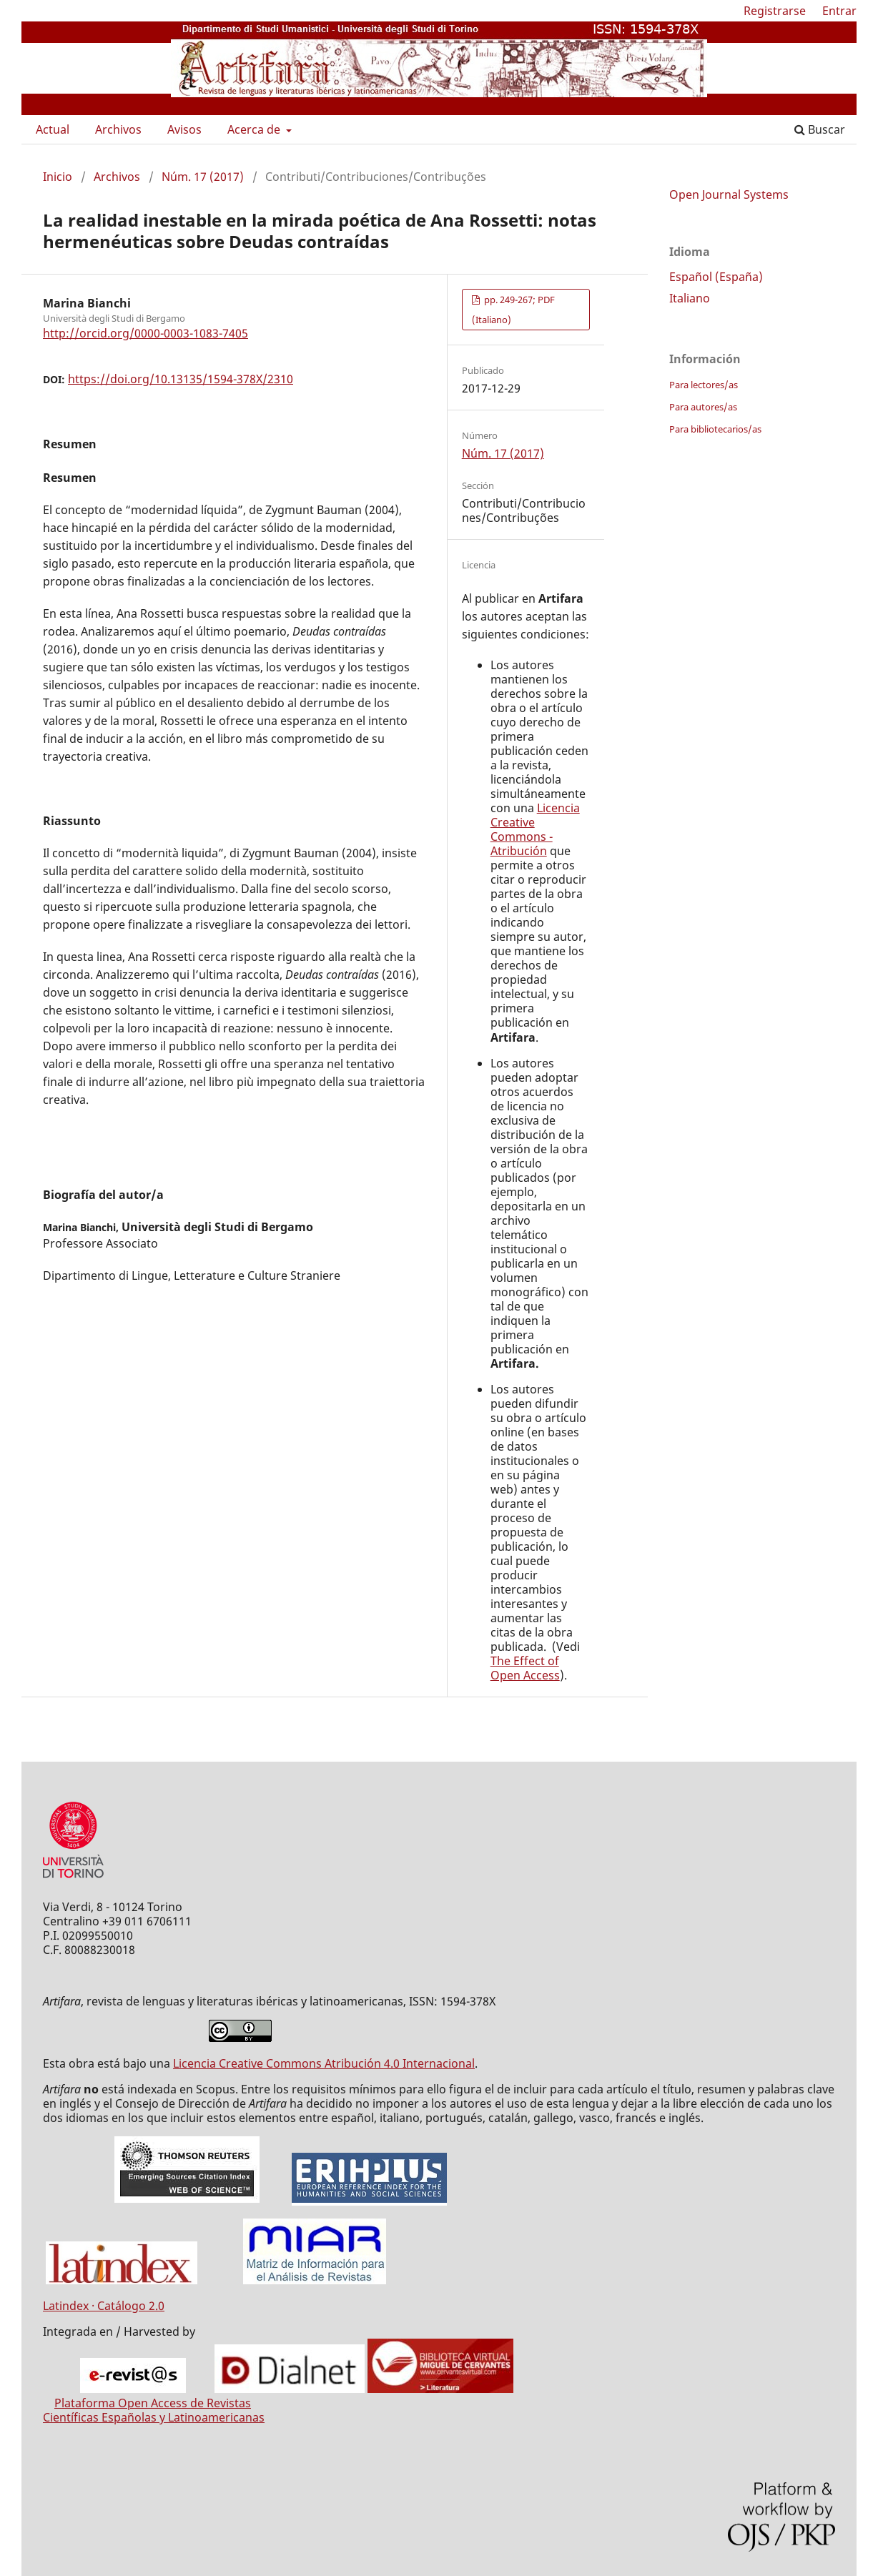 Image resolution: width=878 pixels, height=2576 pixels. Describe the element at coordinates (145, 333) in the screenshot. I see `http://orcid.org/0000-0003-1083-7405` at that location.